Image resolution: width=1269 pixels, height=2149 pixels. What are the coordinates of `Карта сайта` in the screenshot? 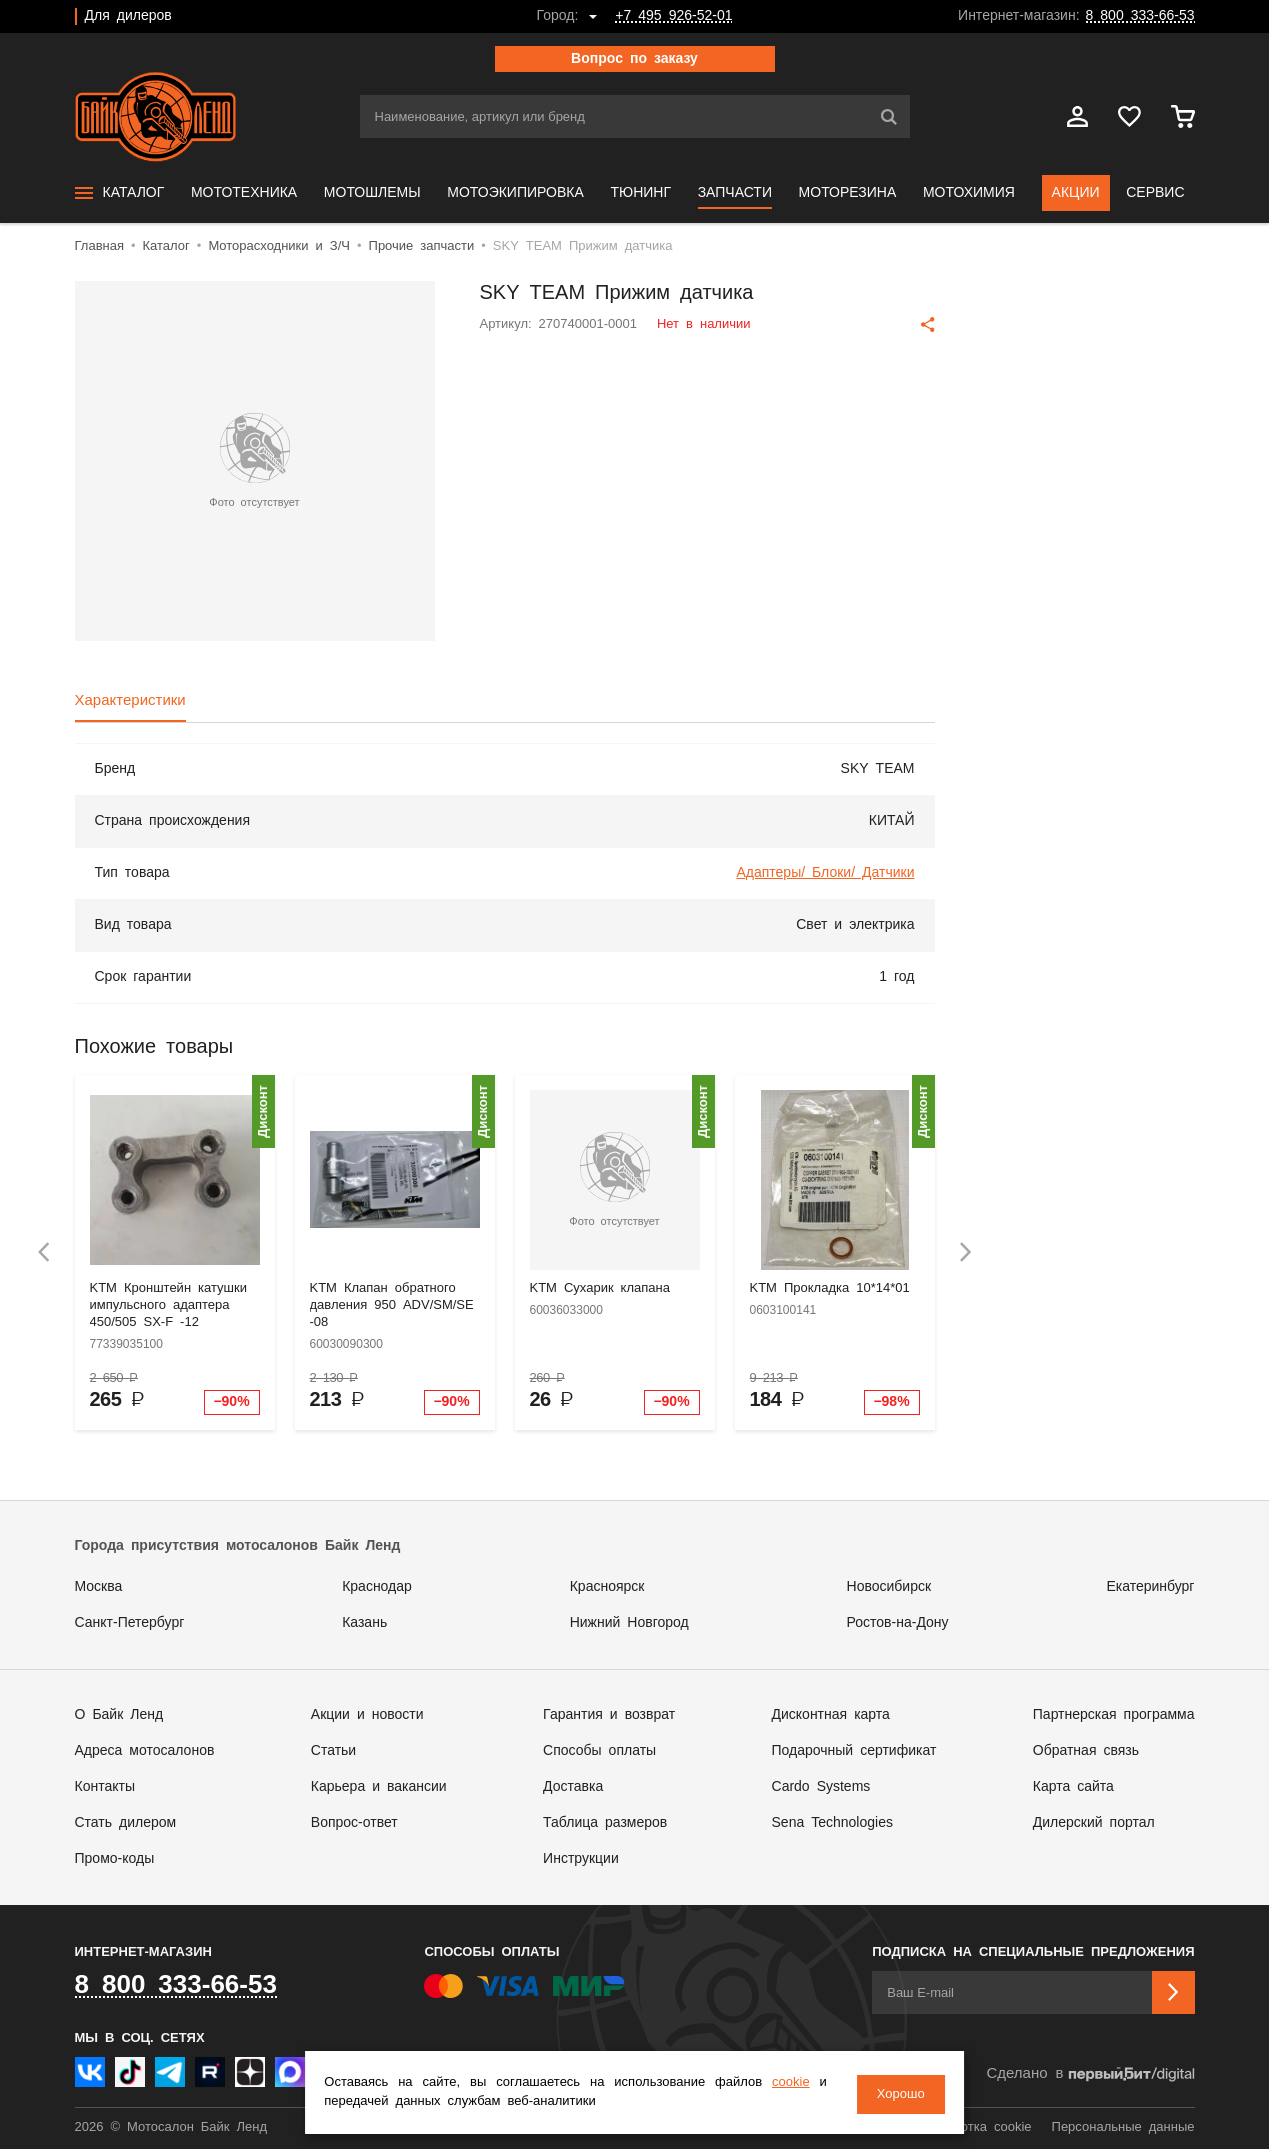 It's located at (1073, 1787).